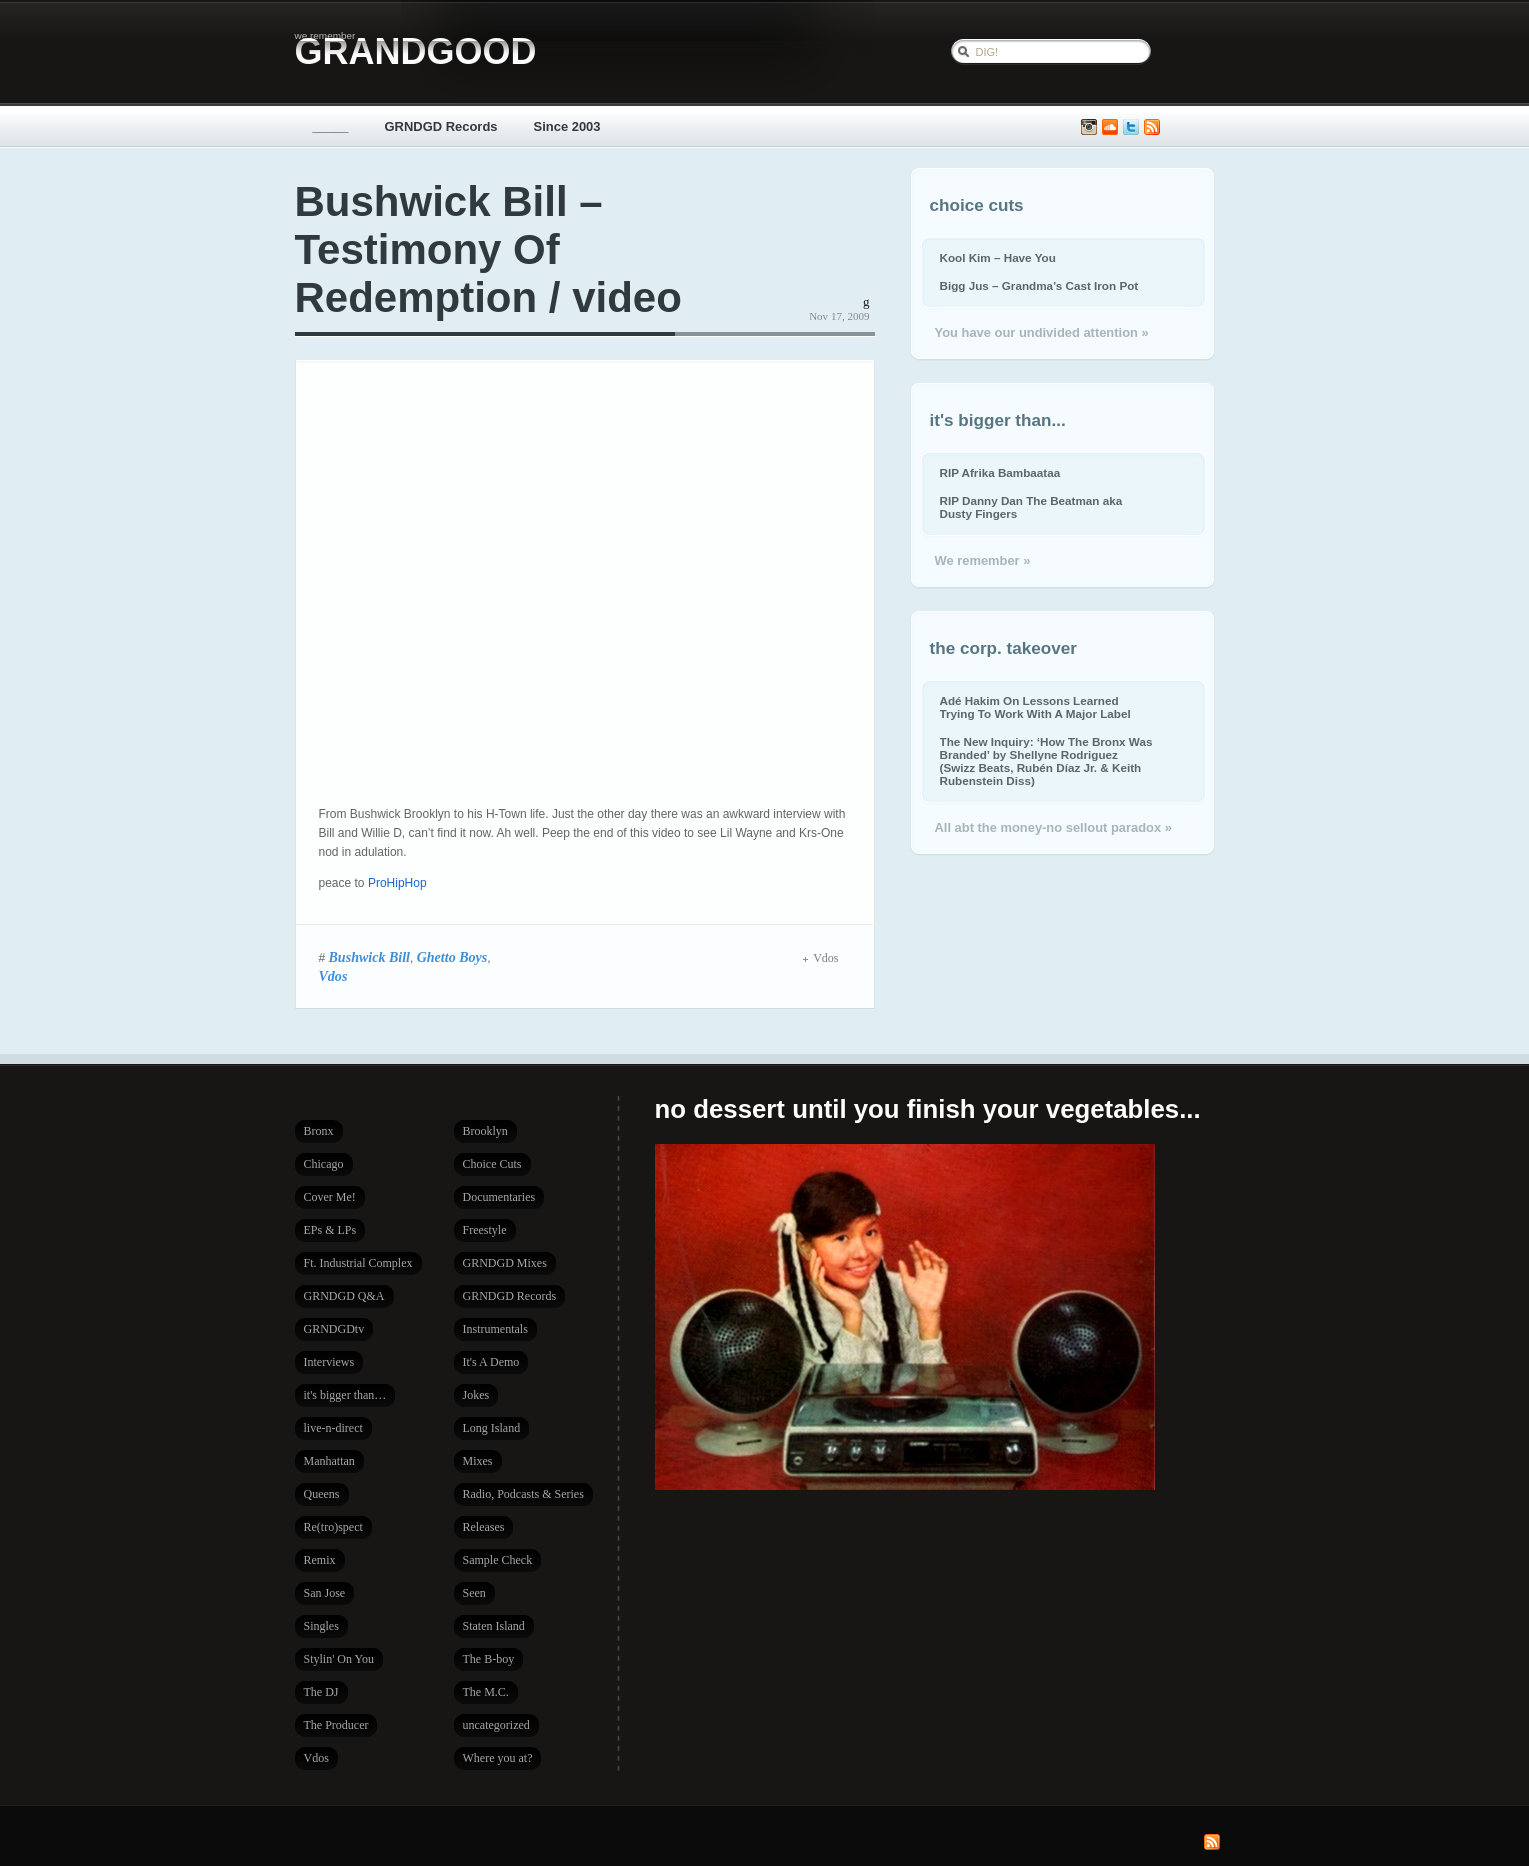 This screenshot has height=1866, width=1529. I want to click on GRNDGD Mixes, so click(505, 1263).